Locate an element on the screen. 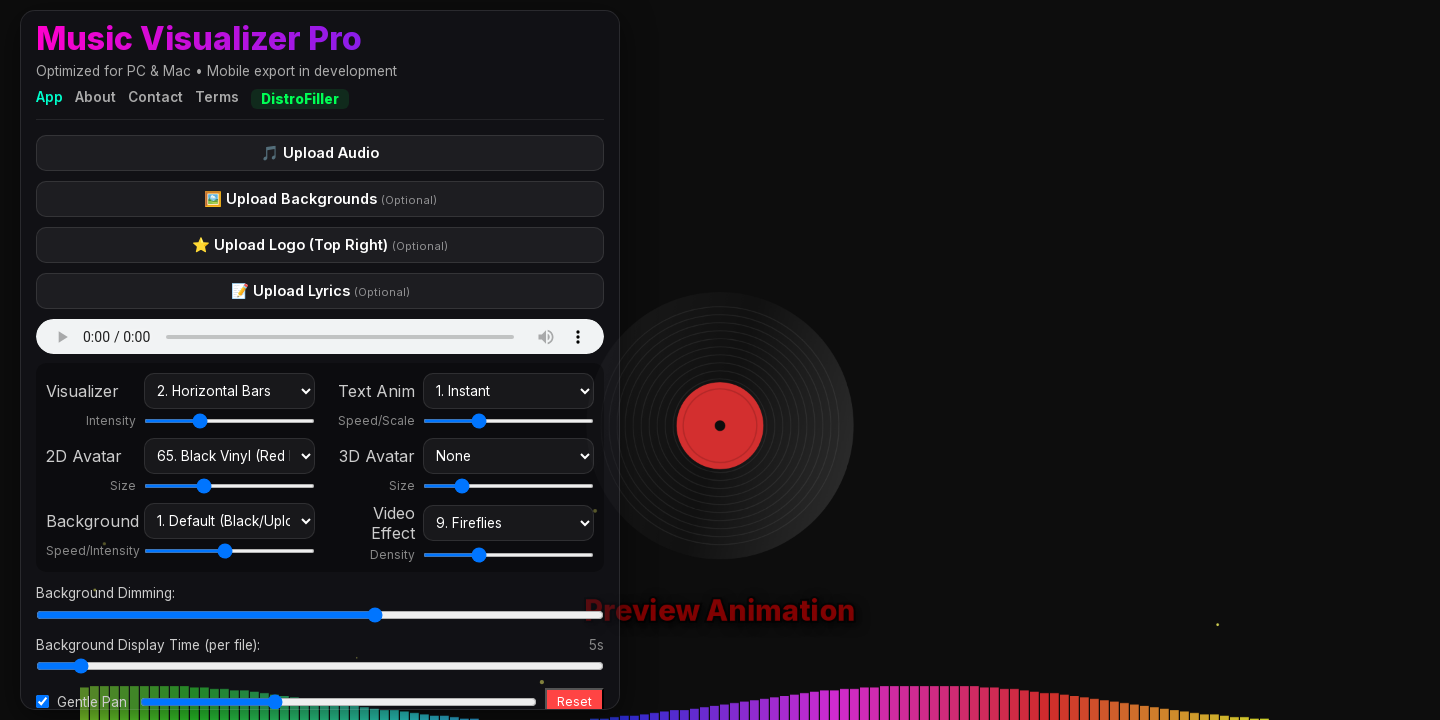 The image size is (1440, 720). Background Dimming: is located at coordinates (105, 593).